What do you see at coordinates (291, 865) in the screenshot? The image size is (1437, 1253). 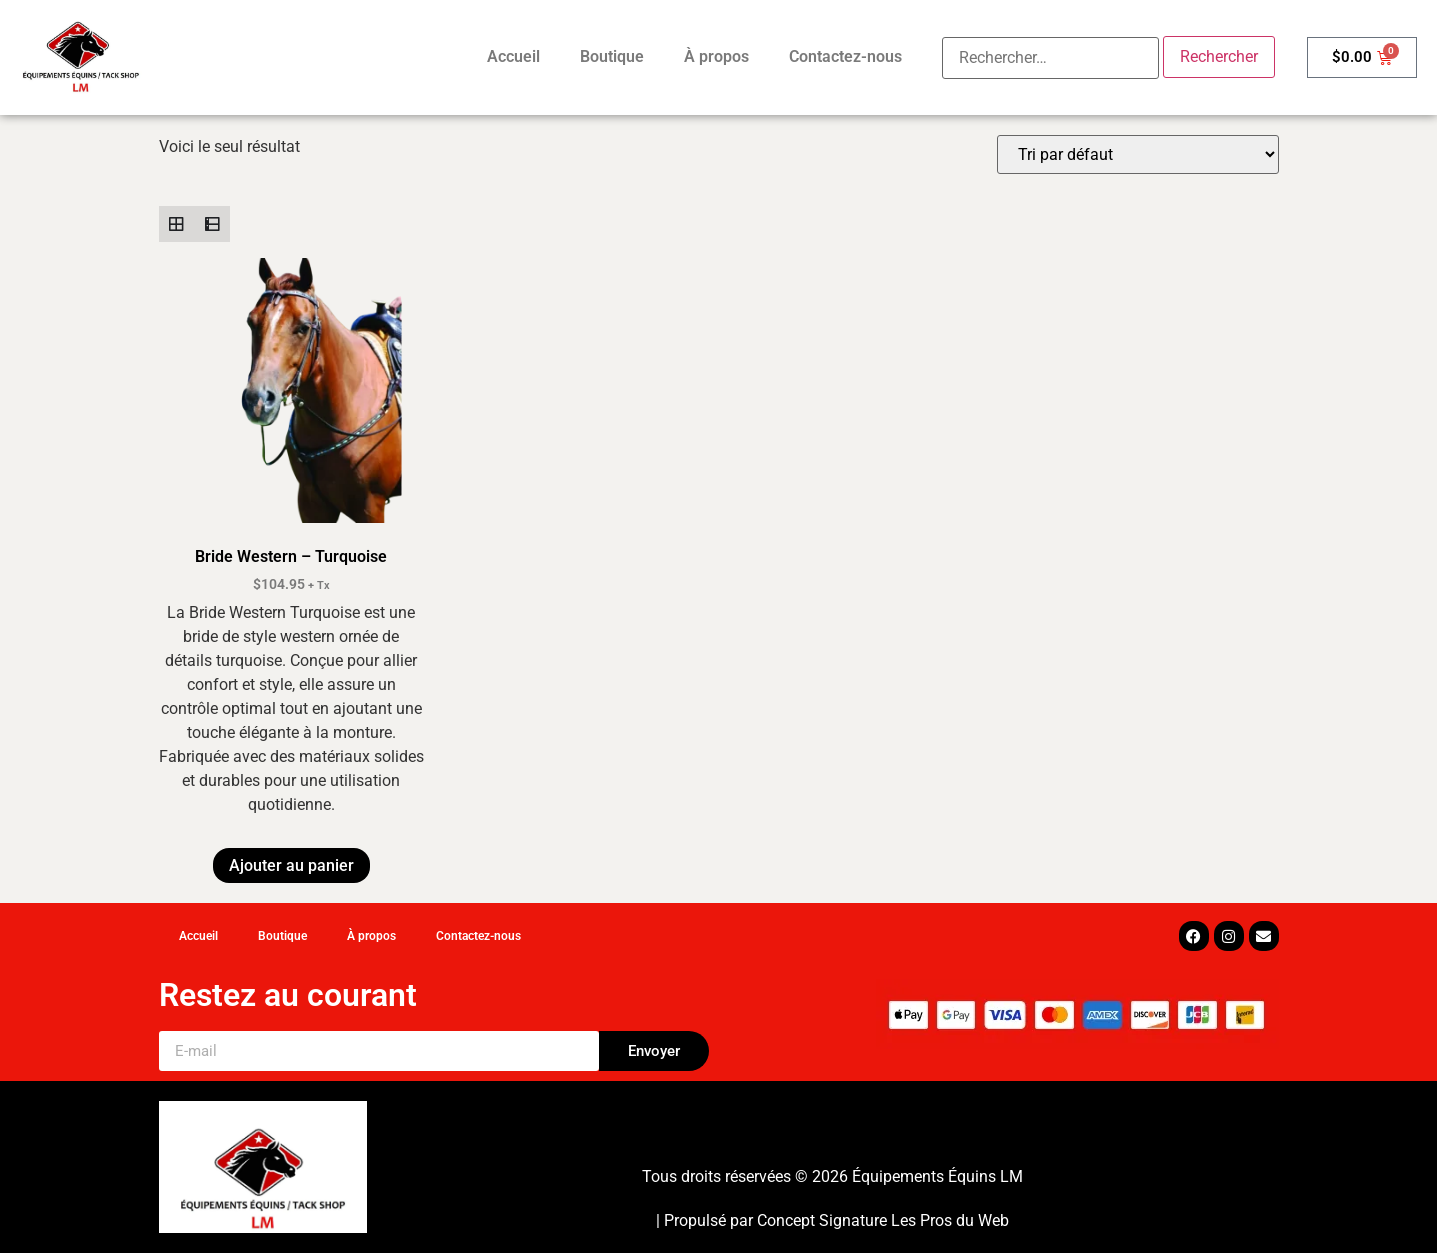 I see `Ajouter au panier [button]` at bounding box center [291, 865].